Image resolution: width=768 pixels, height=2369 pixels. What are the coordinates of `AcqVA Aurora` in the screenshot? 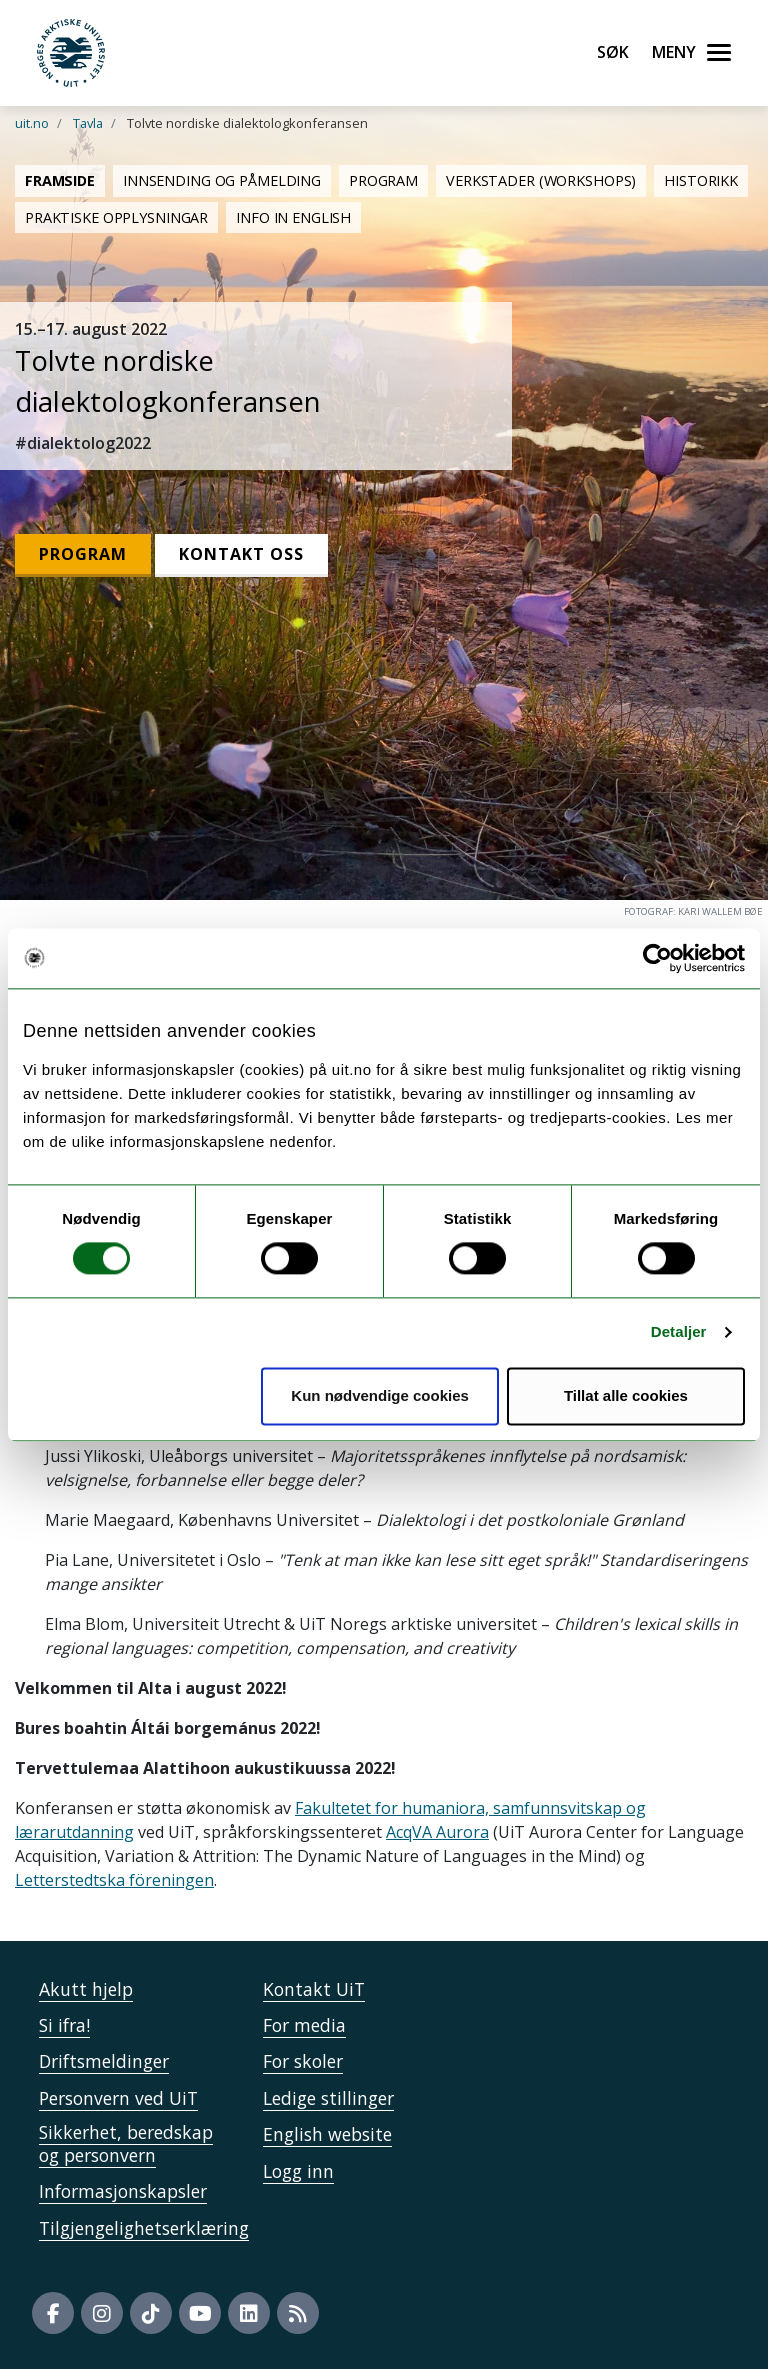 It's located at (437, 1832).